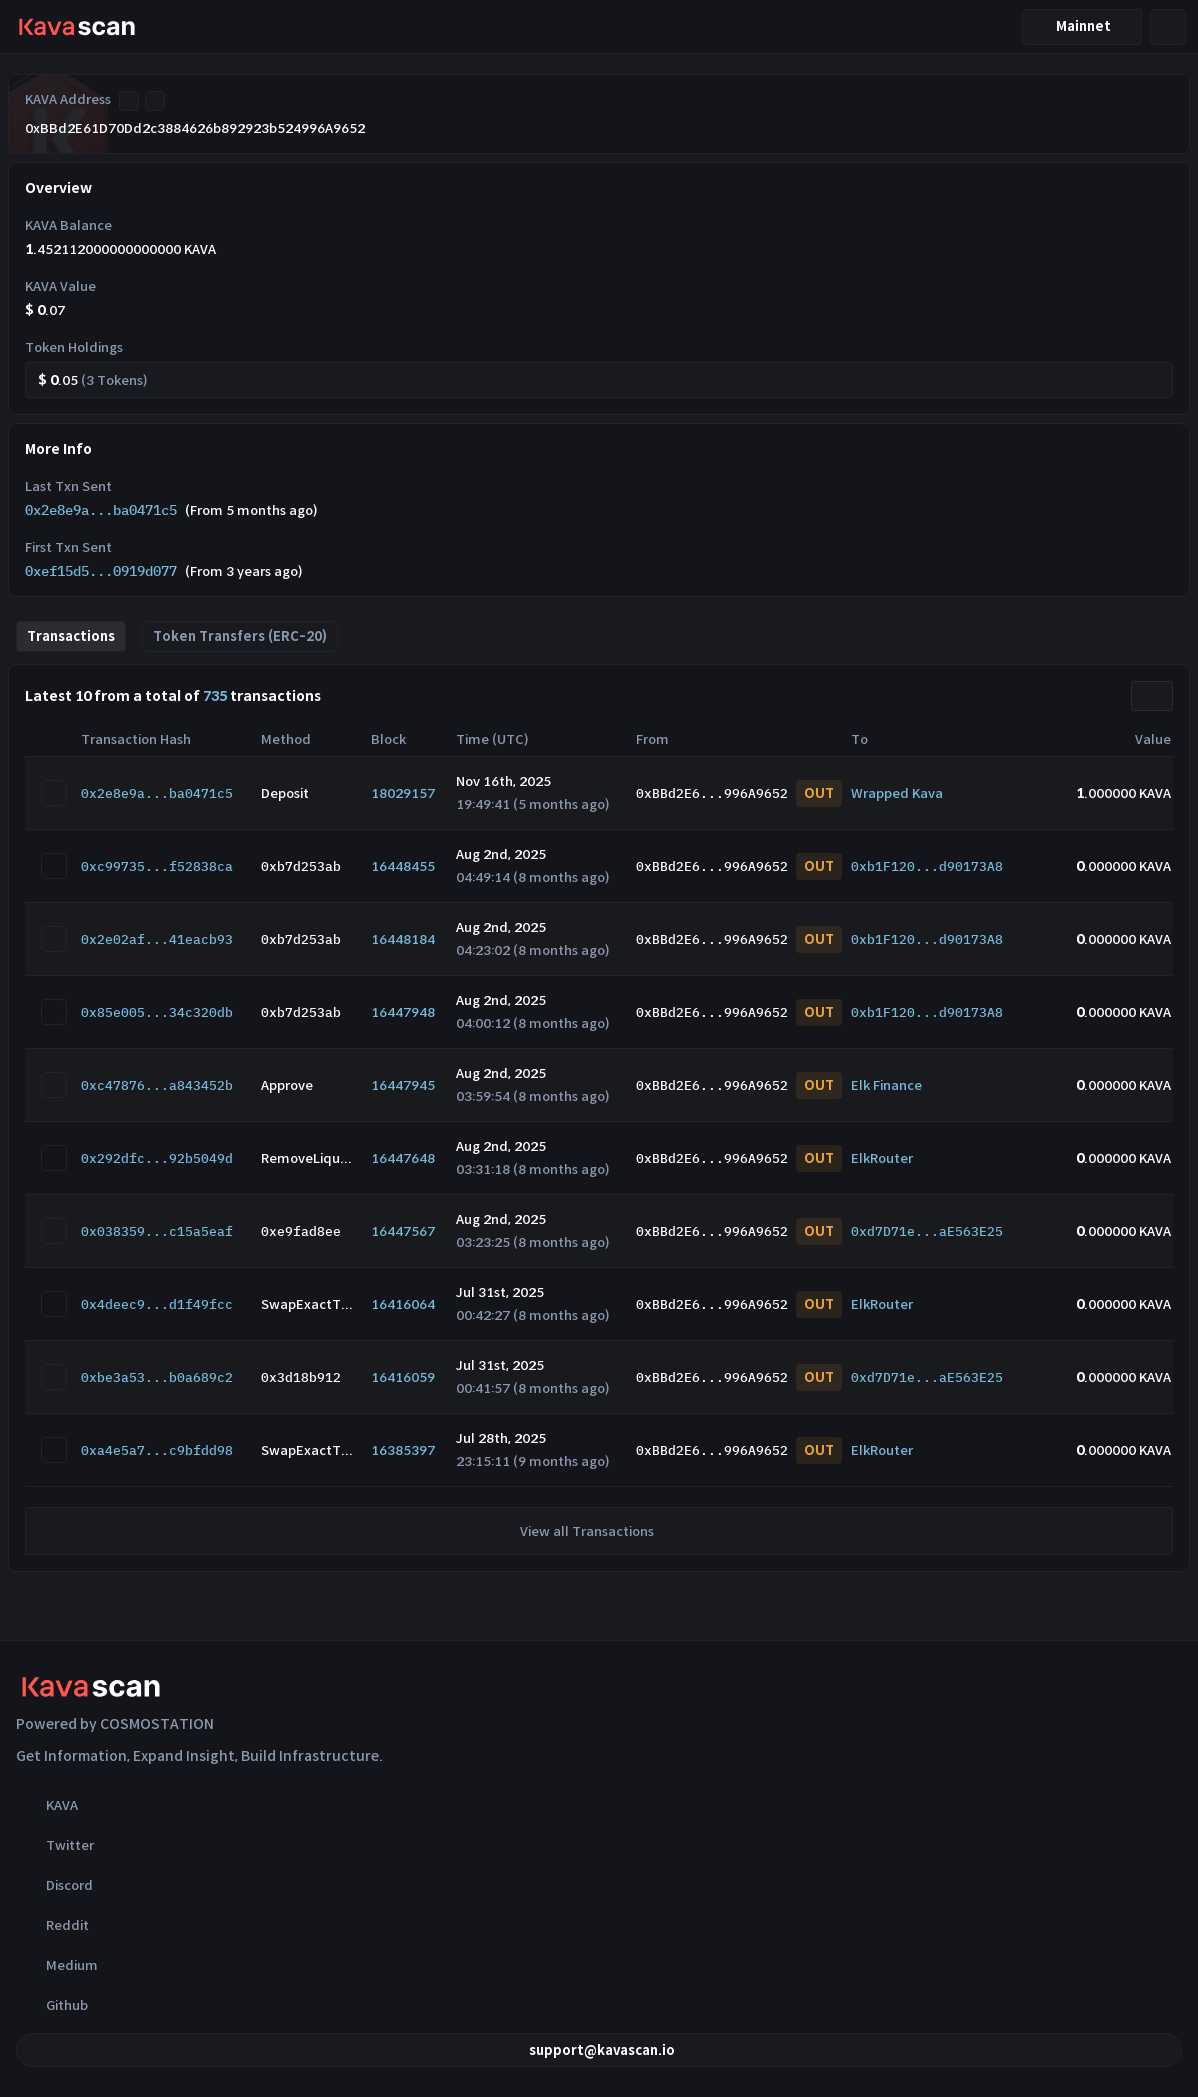  Describe the element at coordinates (101, 571) in the screenshot. I see `0xef15d5...0919d077` at that location.